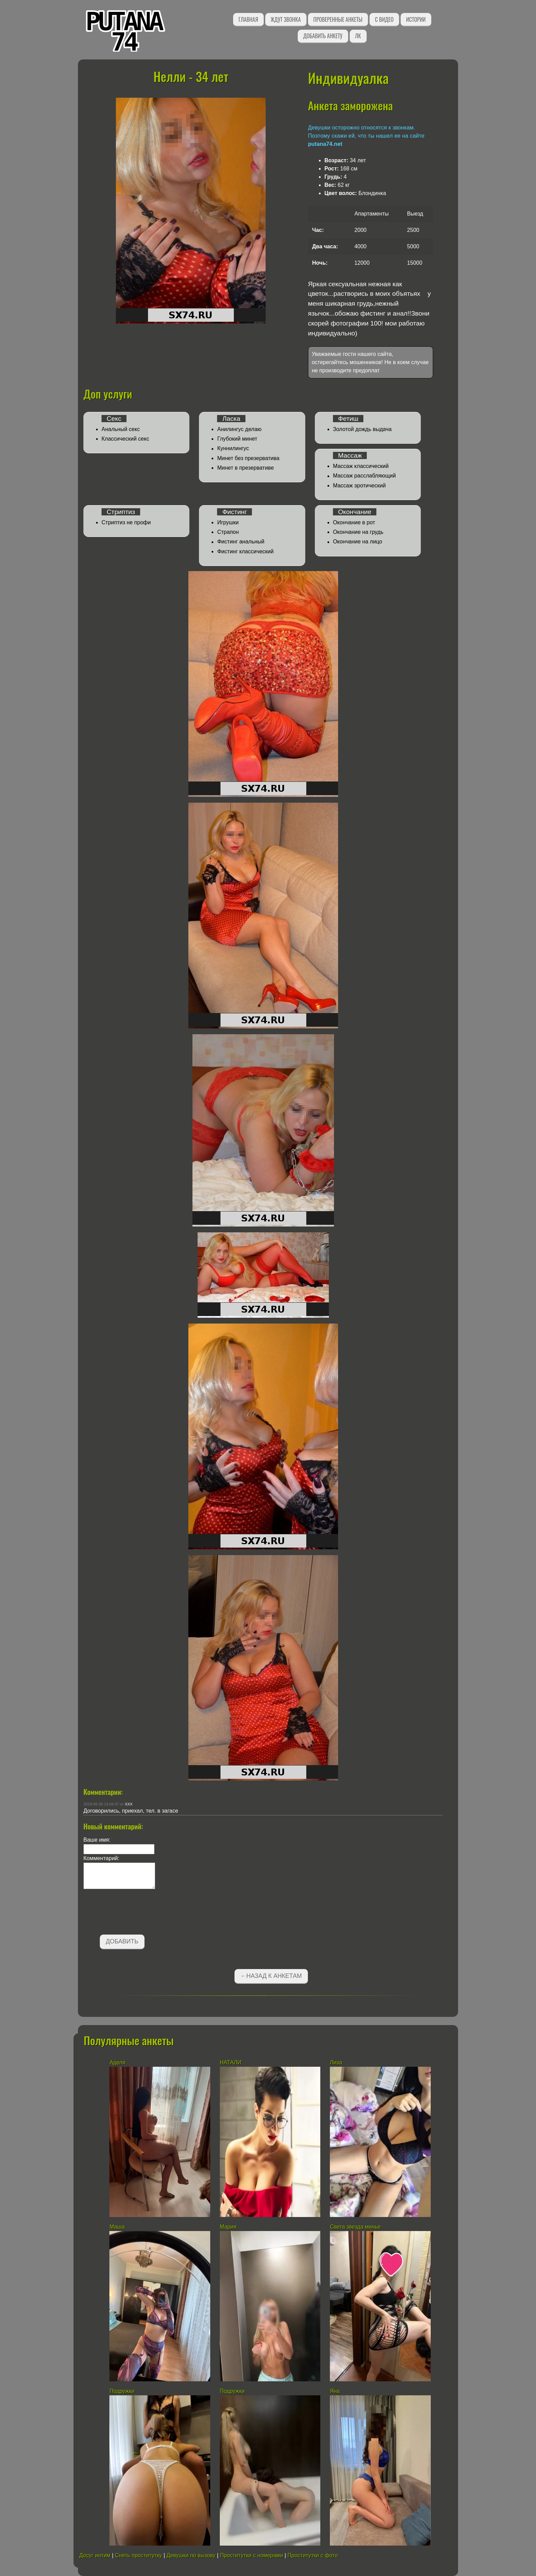  What do you see at coordinates (338, 19) in the screenshot?
I see `Проверенные анкеты` at bounding box center [338, 19].